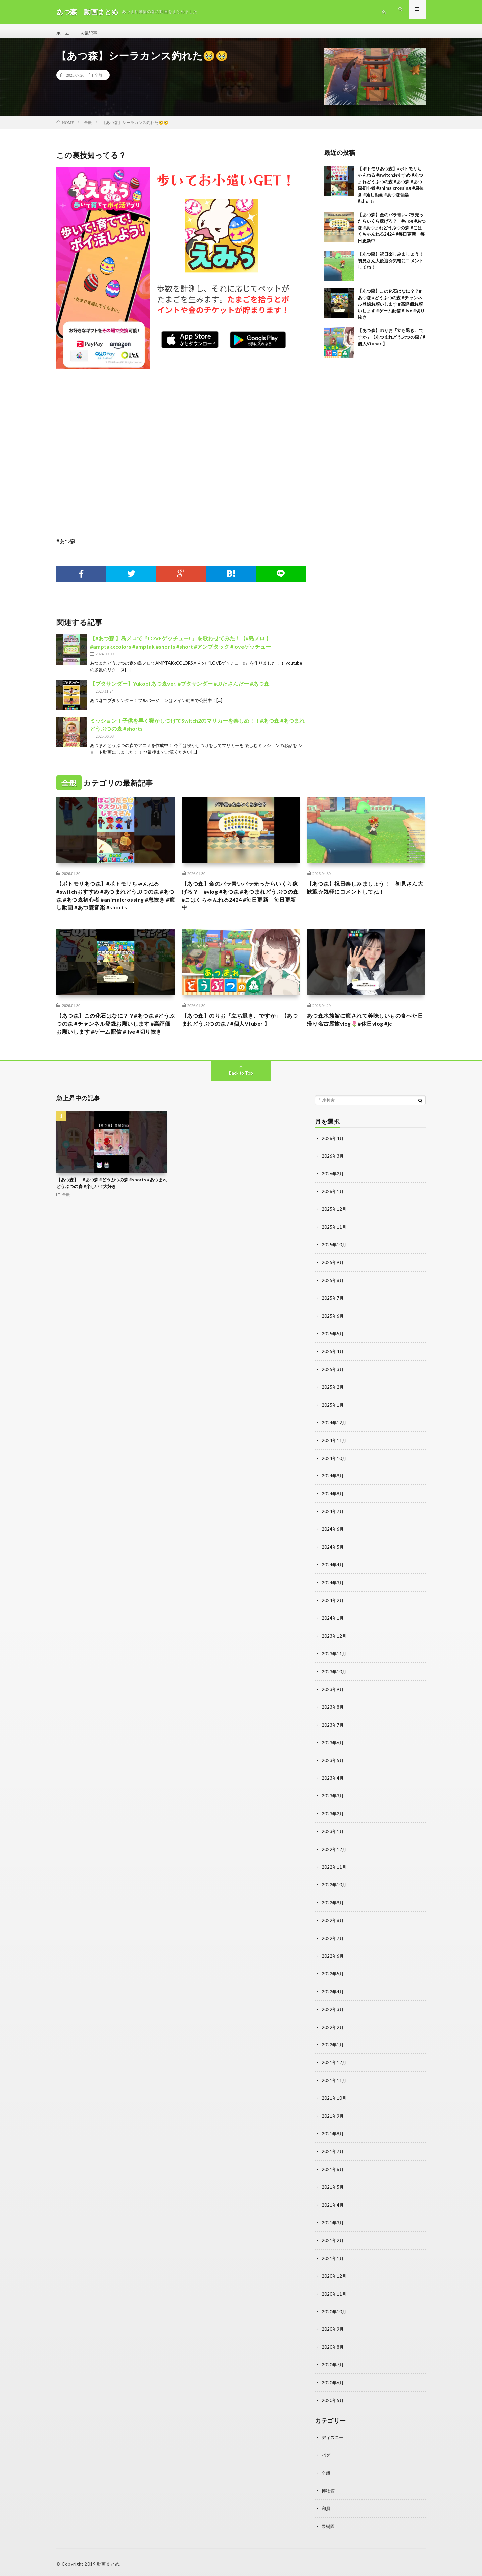 This screenshot has height=2576, width=482. Describe the element at coordinates (334, 2277) in the screenshot. I see `2020年12月` at that location.